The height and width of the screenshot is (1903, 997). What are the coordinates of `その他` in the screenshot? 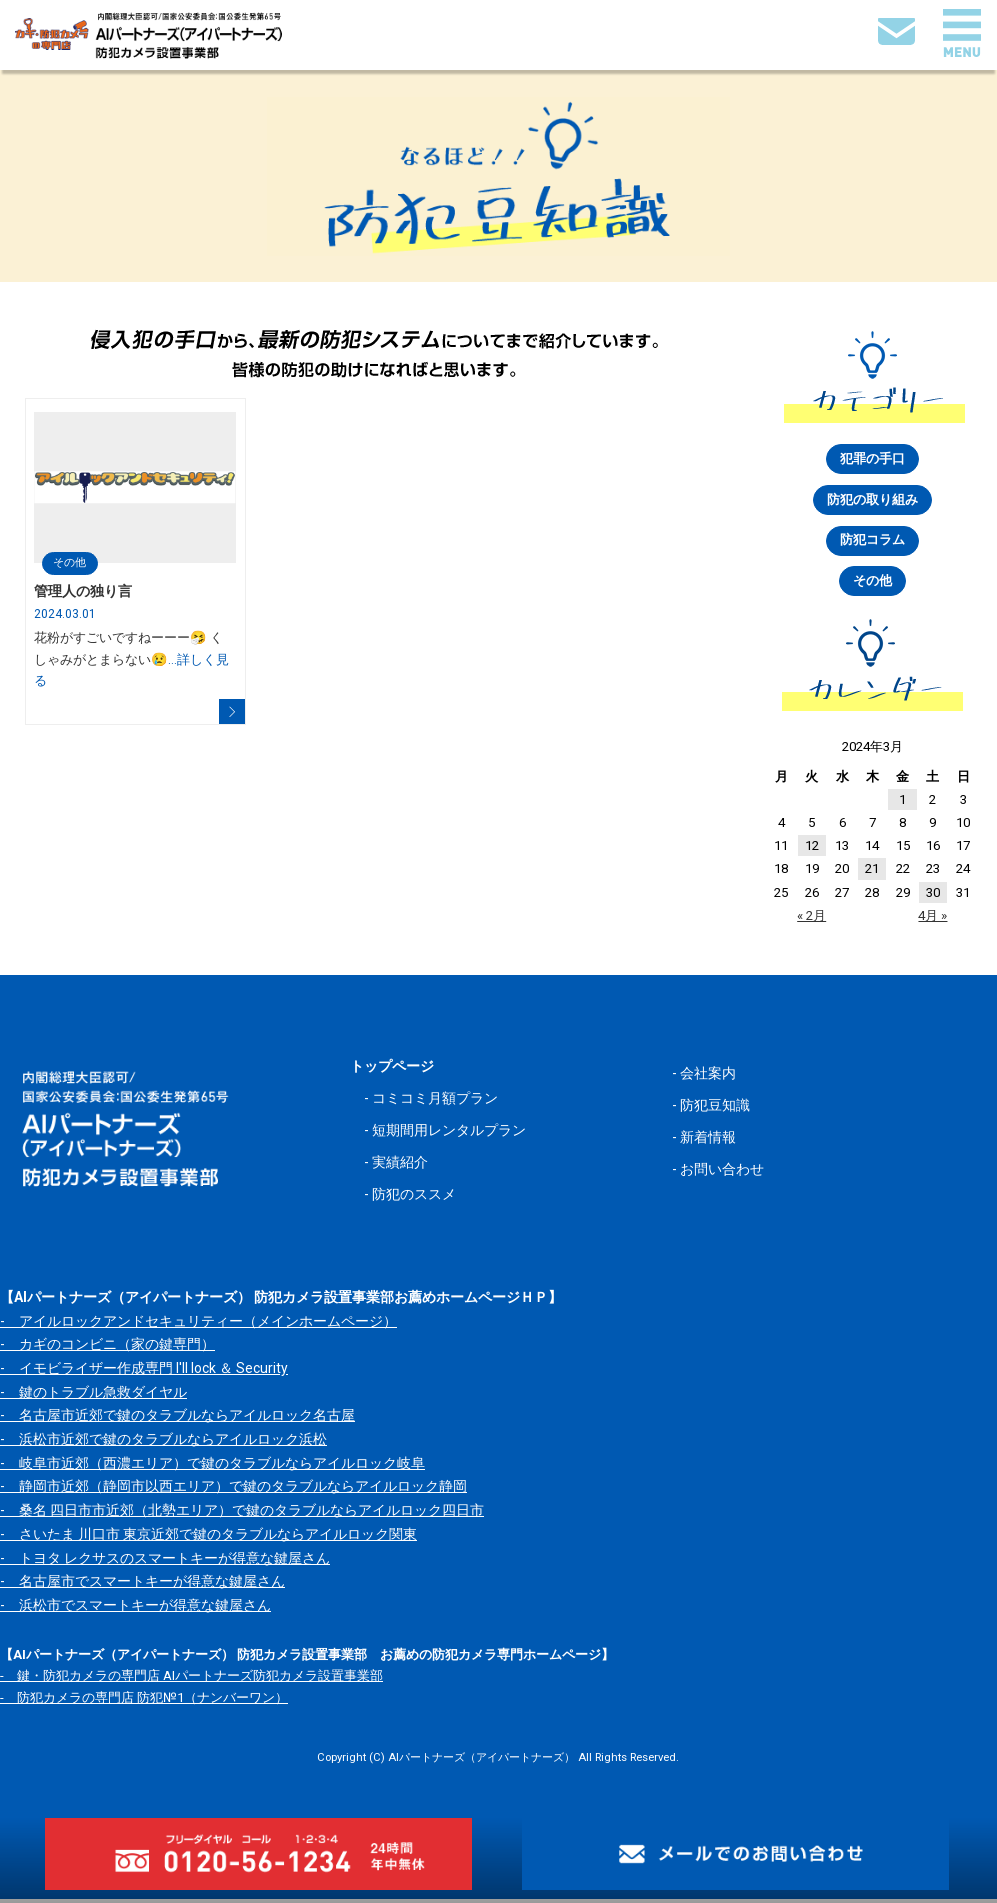 It's located at (70, 562).